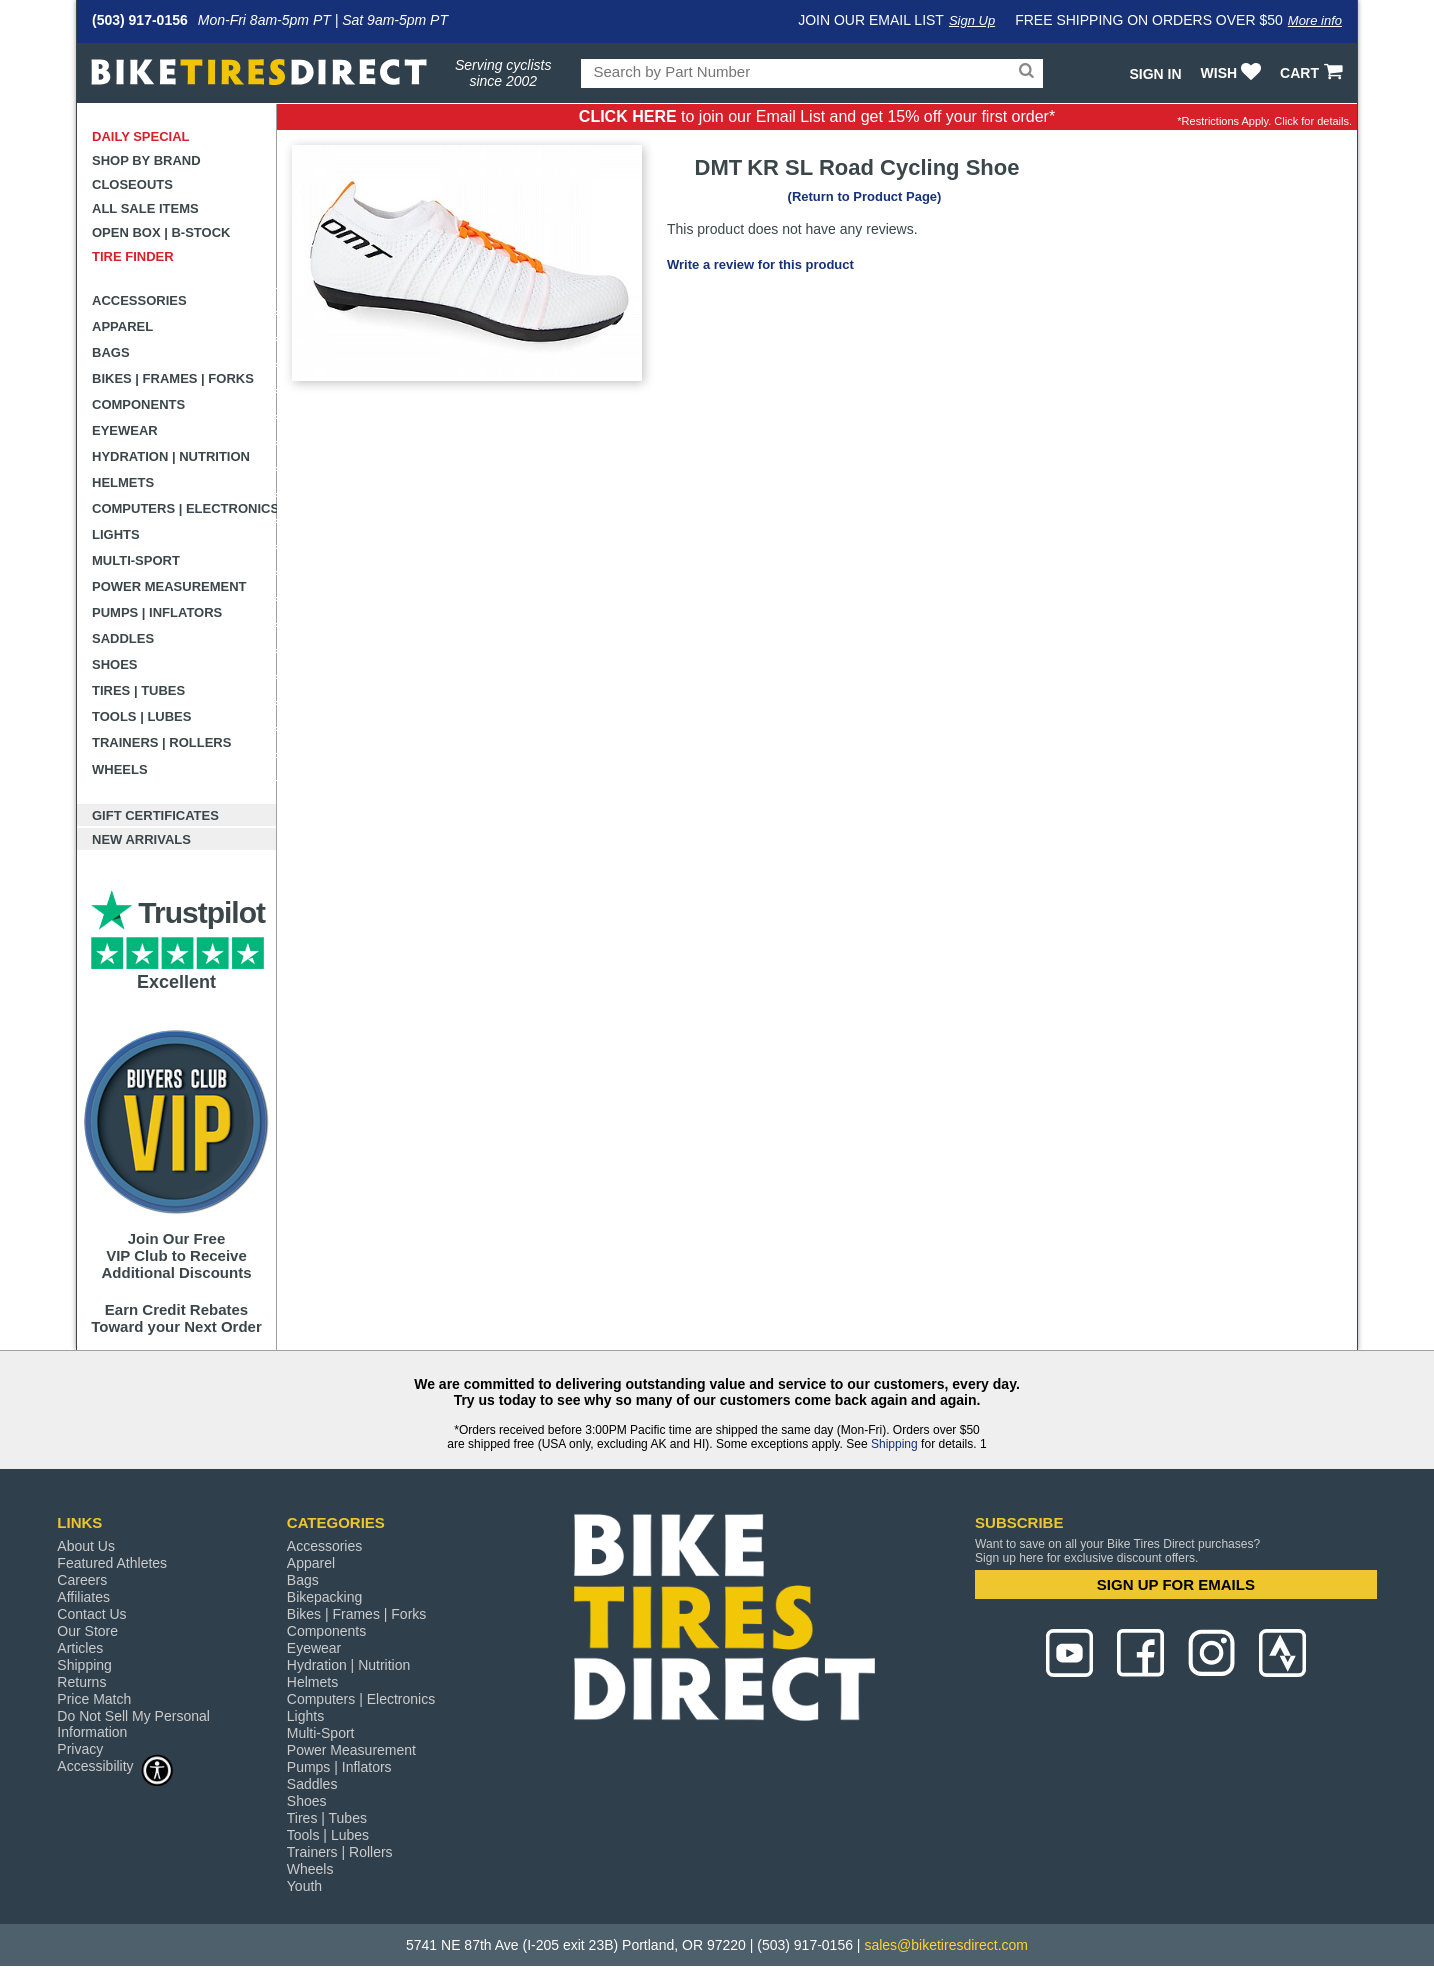 The width and height of the screenshot is (1434, 1982). I want to click on CART, so click(1313, 73).